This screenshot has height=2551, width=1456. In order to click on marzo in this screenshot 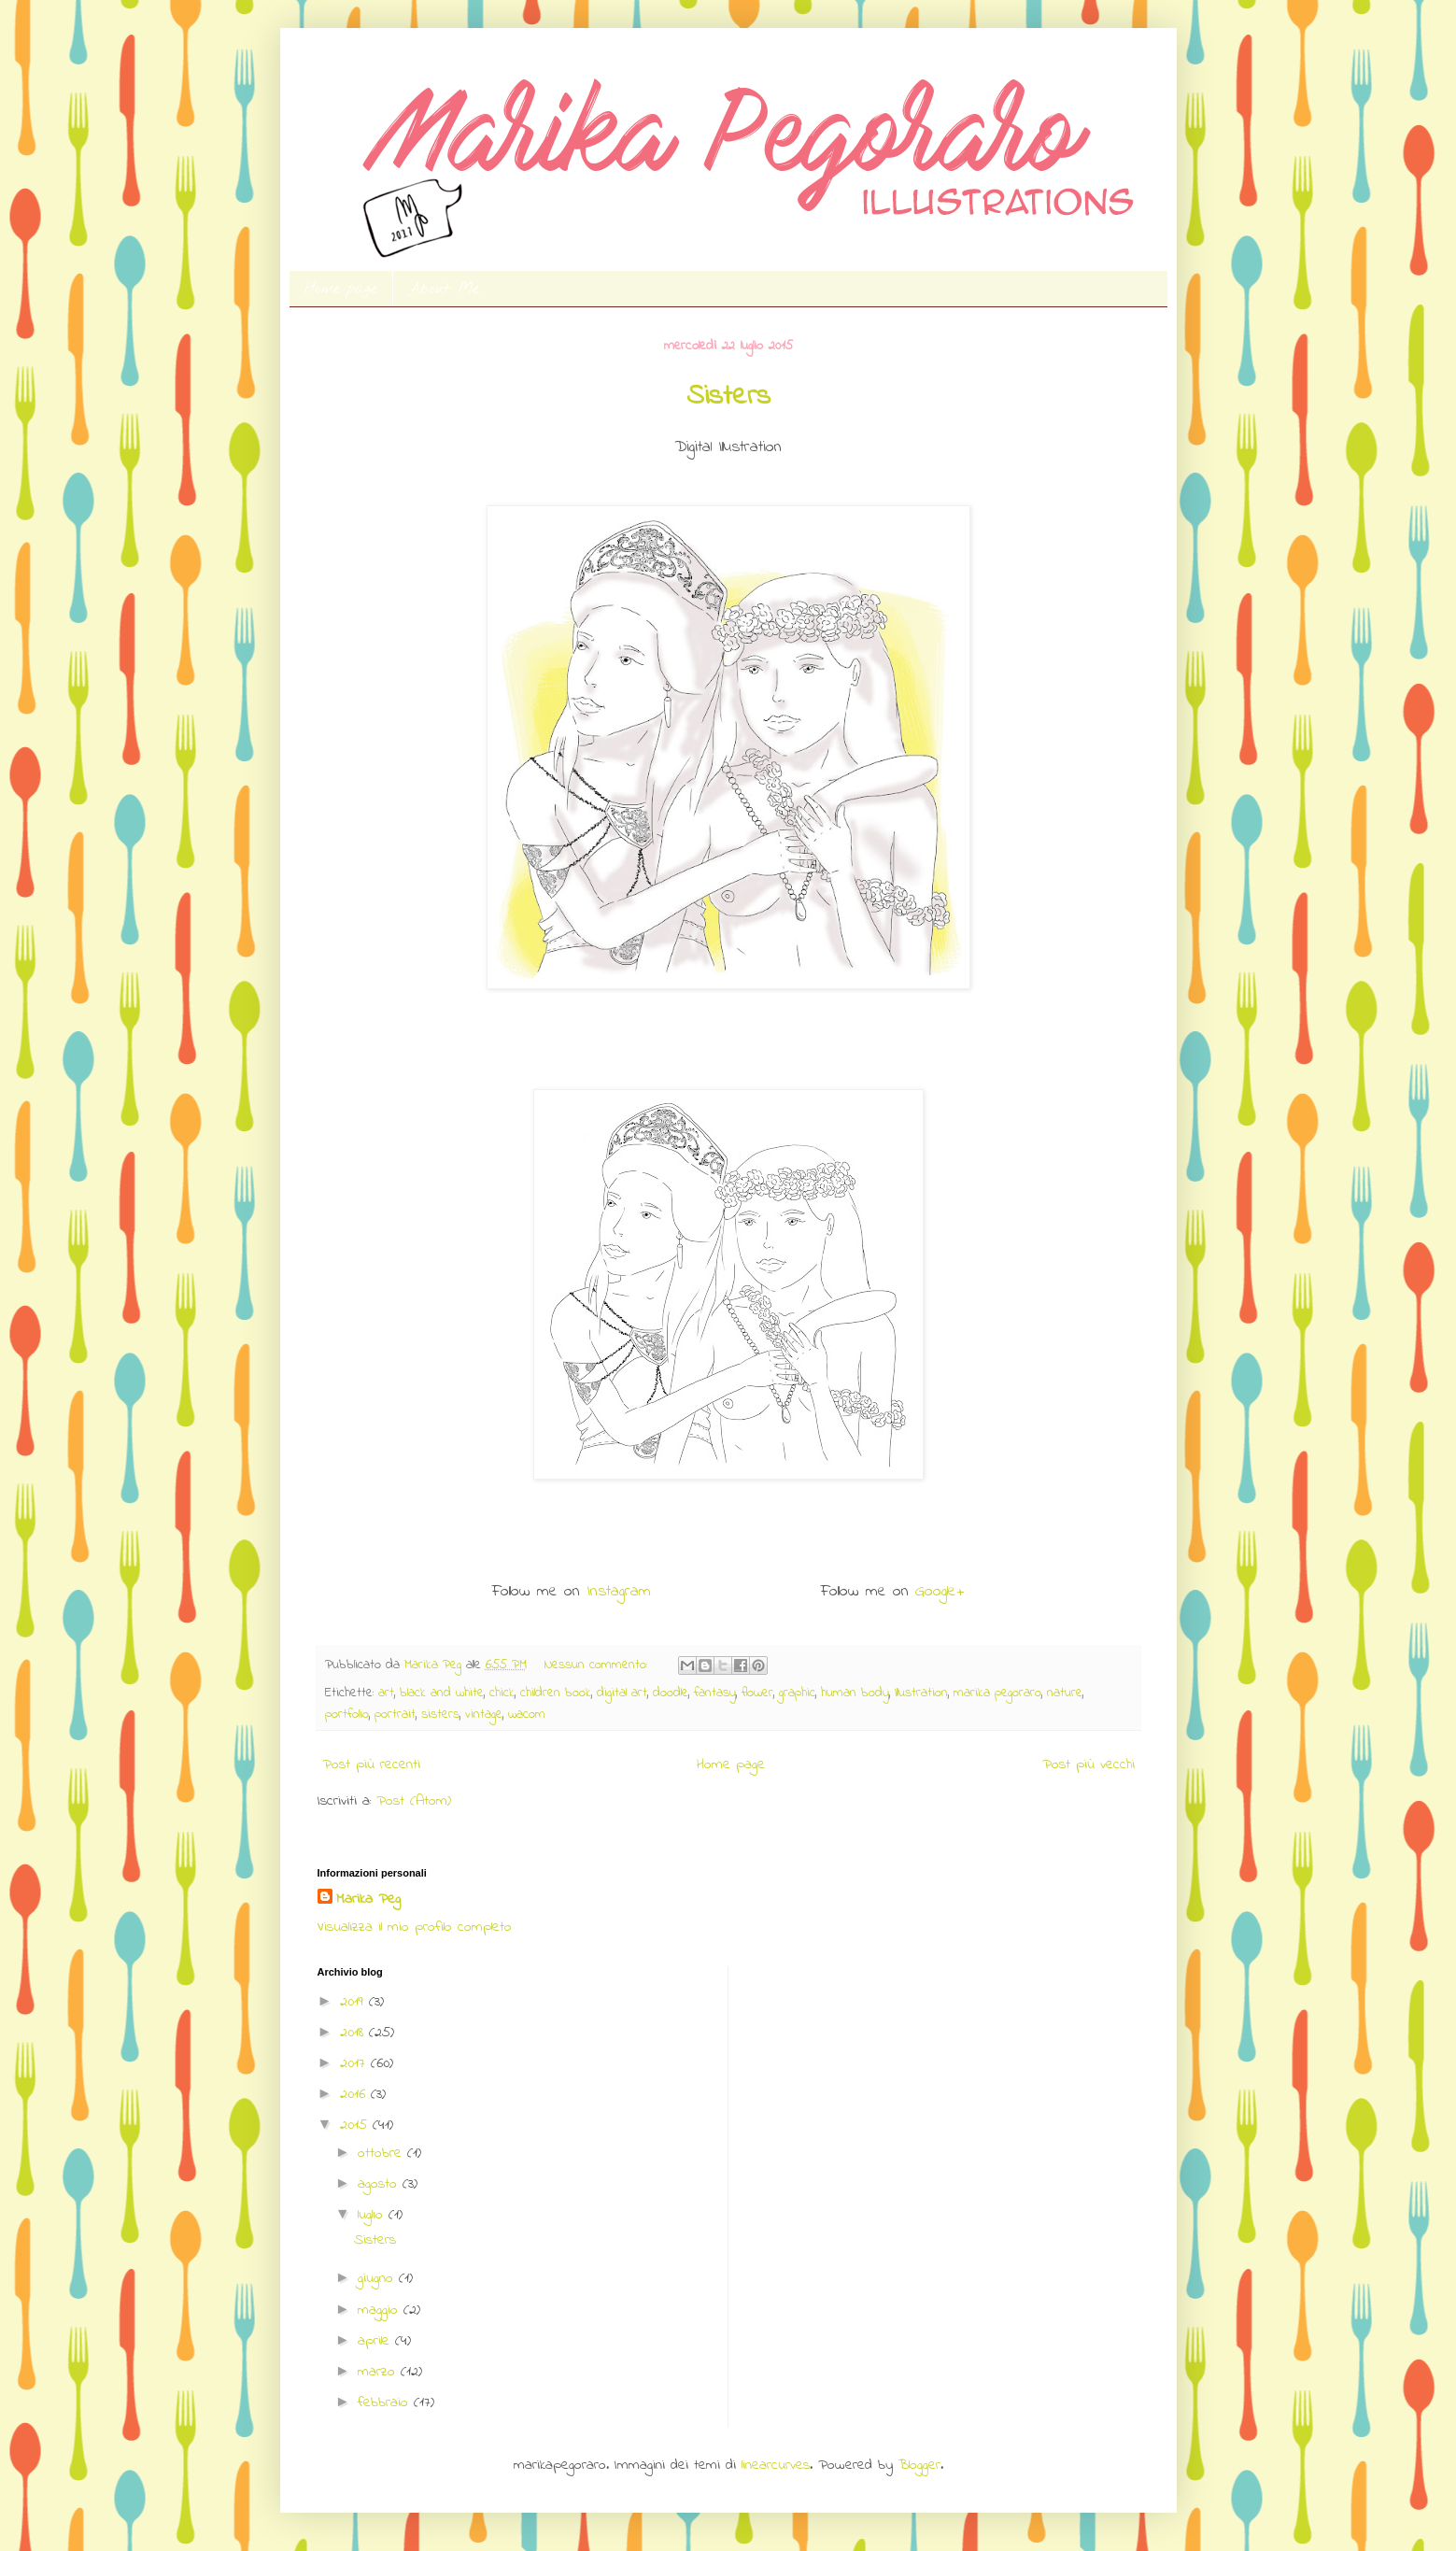, I will do `click(379, 2371)`.